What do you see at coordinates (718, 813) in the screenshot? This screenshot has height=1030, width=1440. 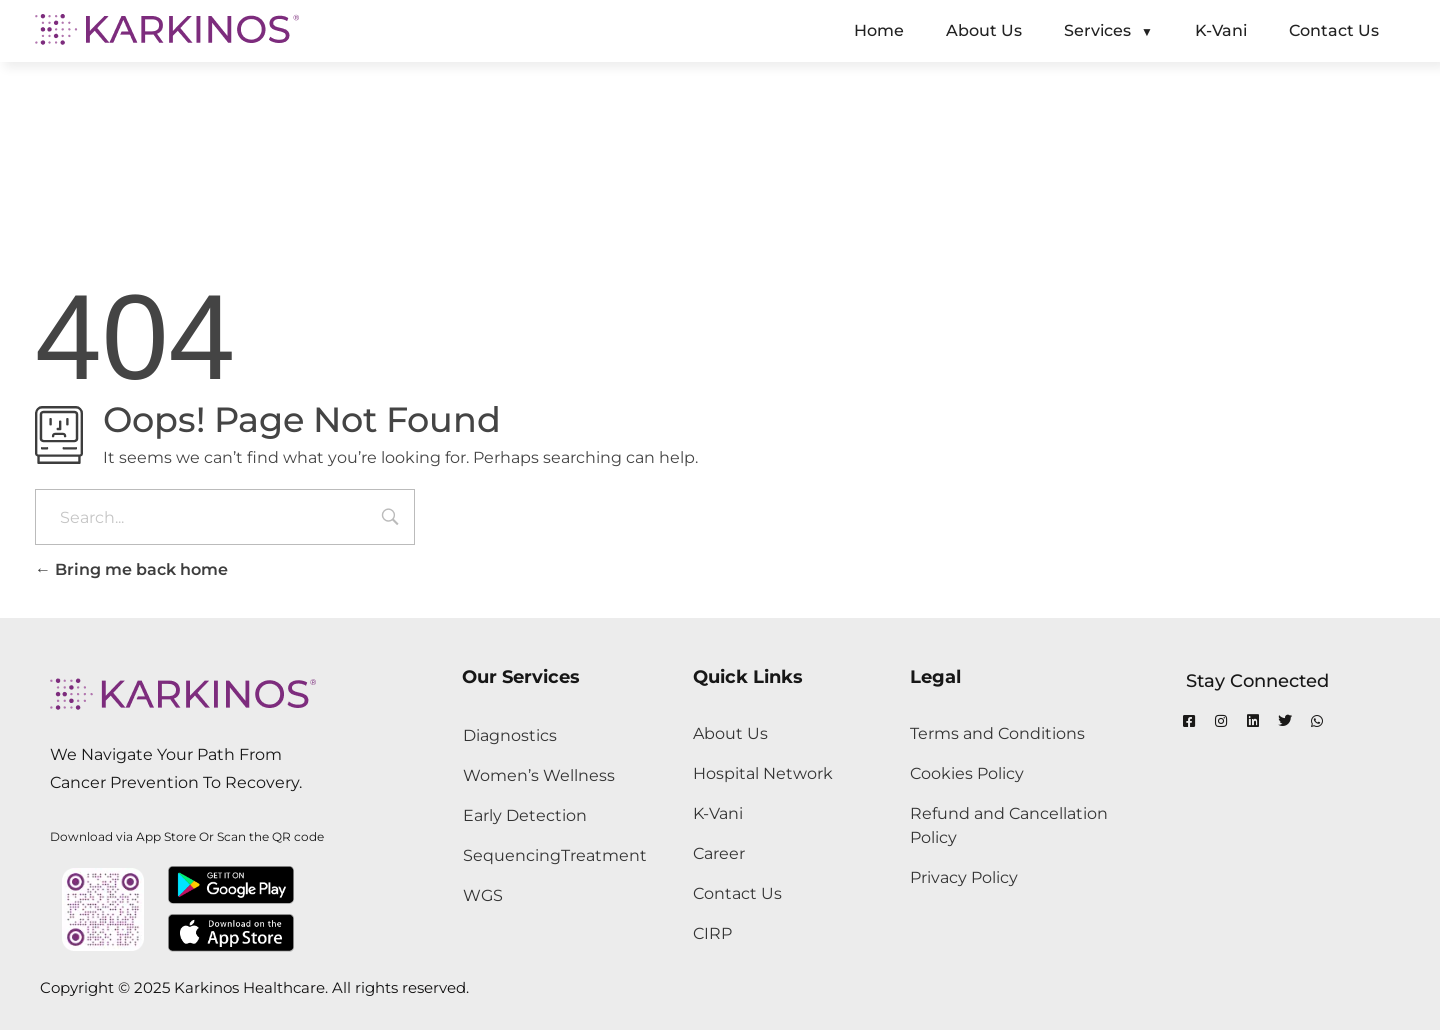 I see `K-Vani` at bounding box center [718, 813].